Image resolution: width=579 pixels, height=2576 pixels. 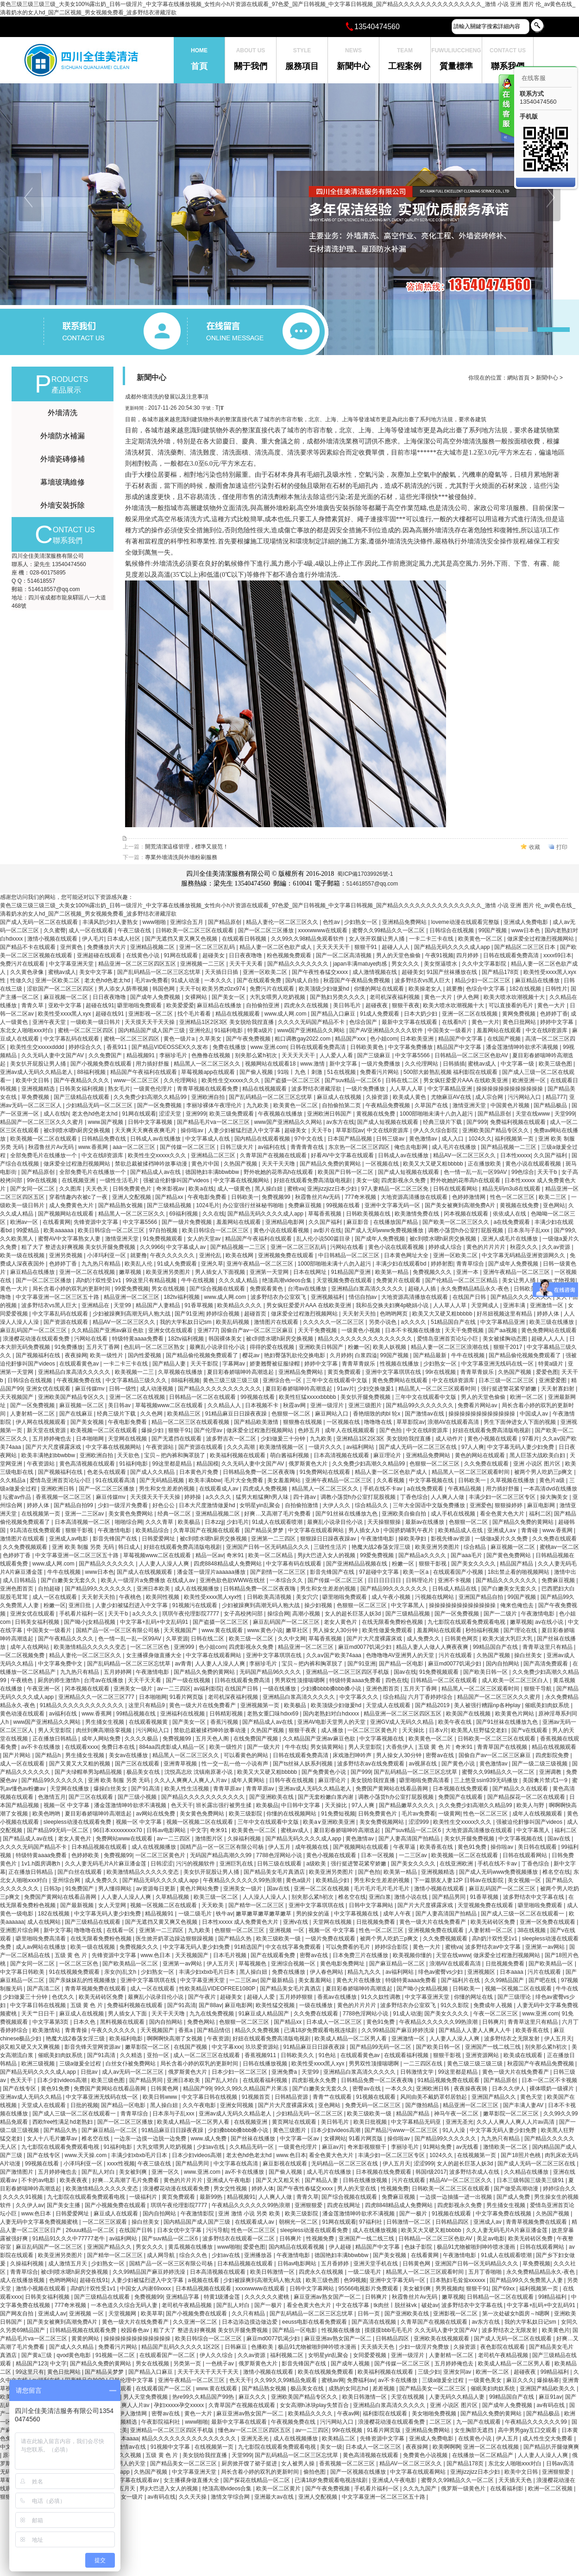 I want to click on 国产精品原创, so click(x=225, y=922).